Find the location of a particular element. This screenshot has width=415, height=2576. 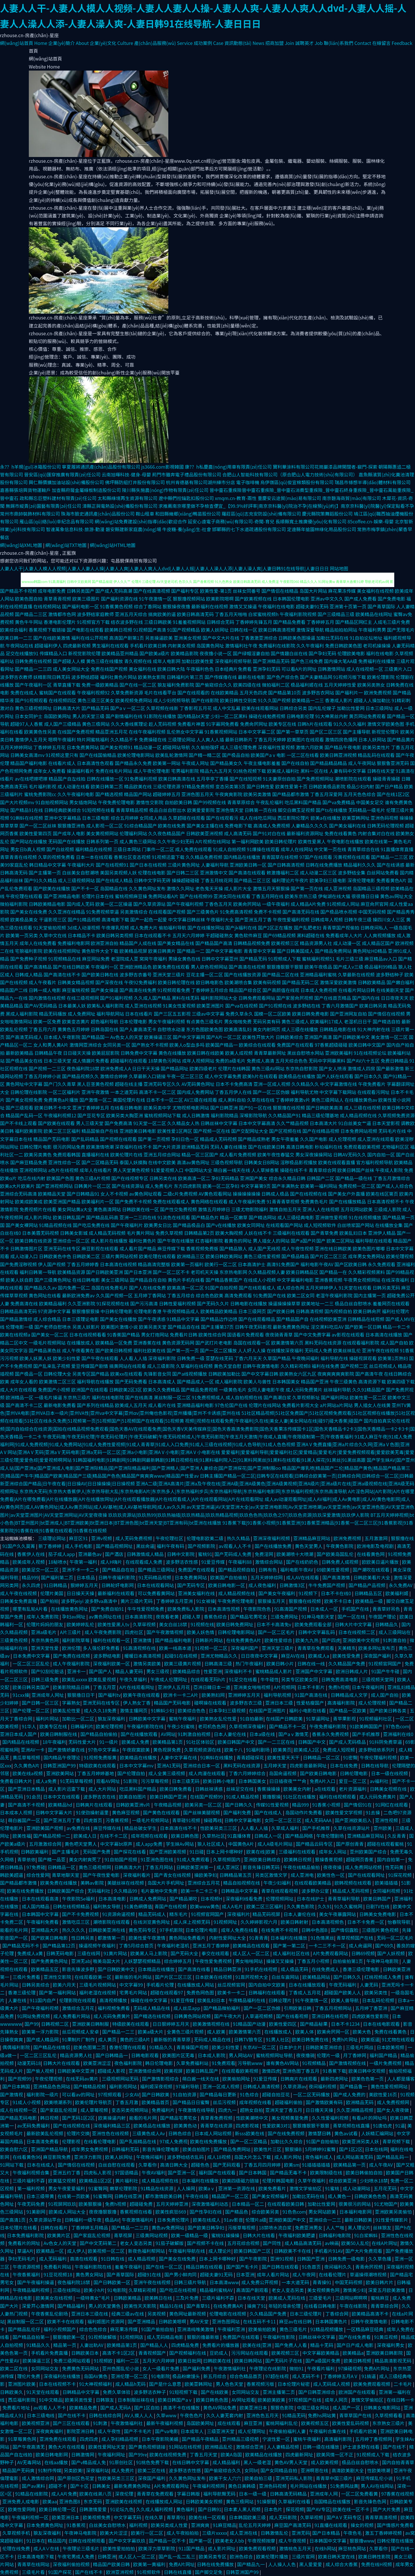

日韩精品在线视频 is located at coordinates (366, 1319).